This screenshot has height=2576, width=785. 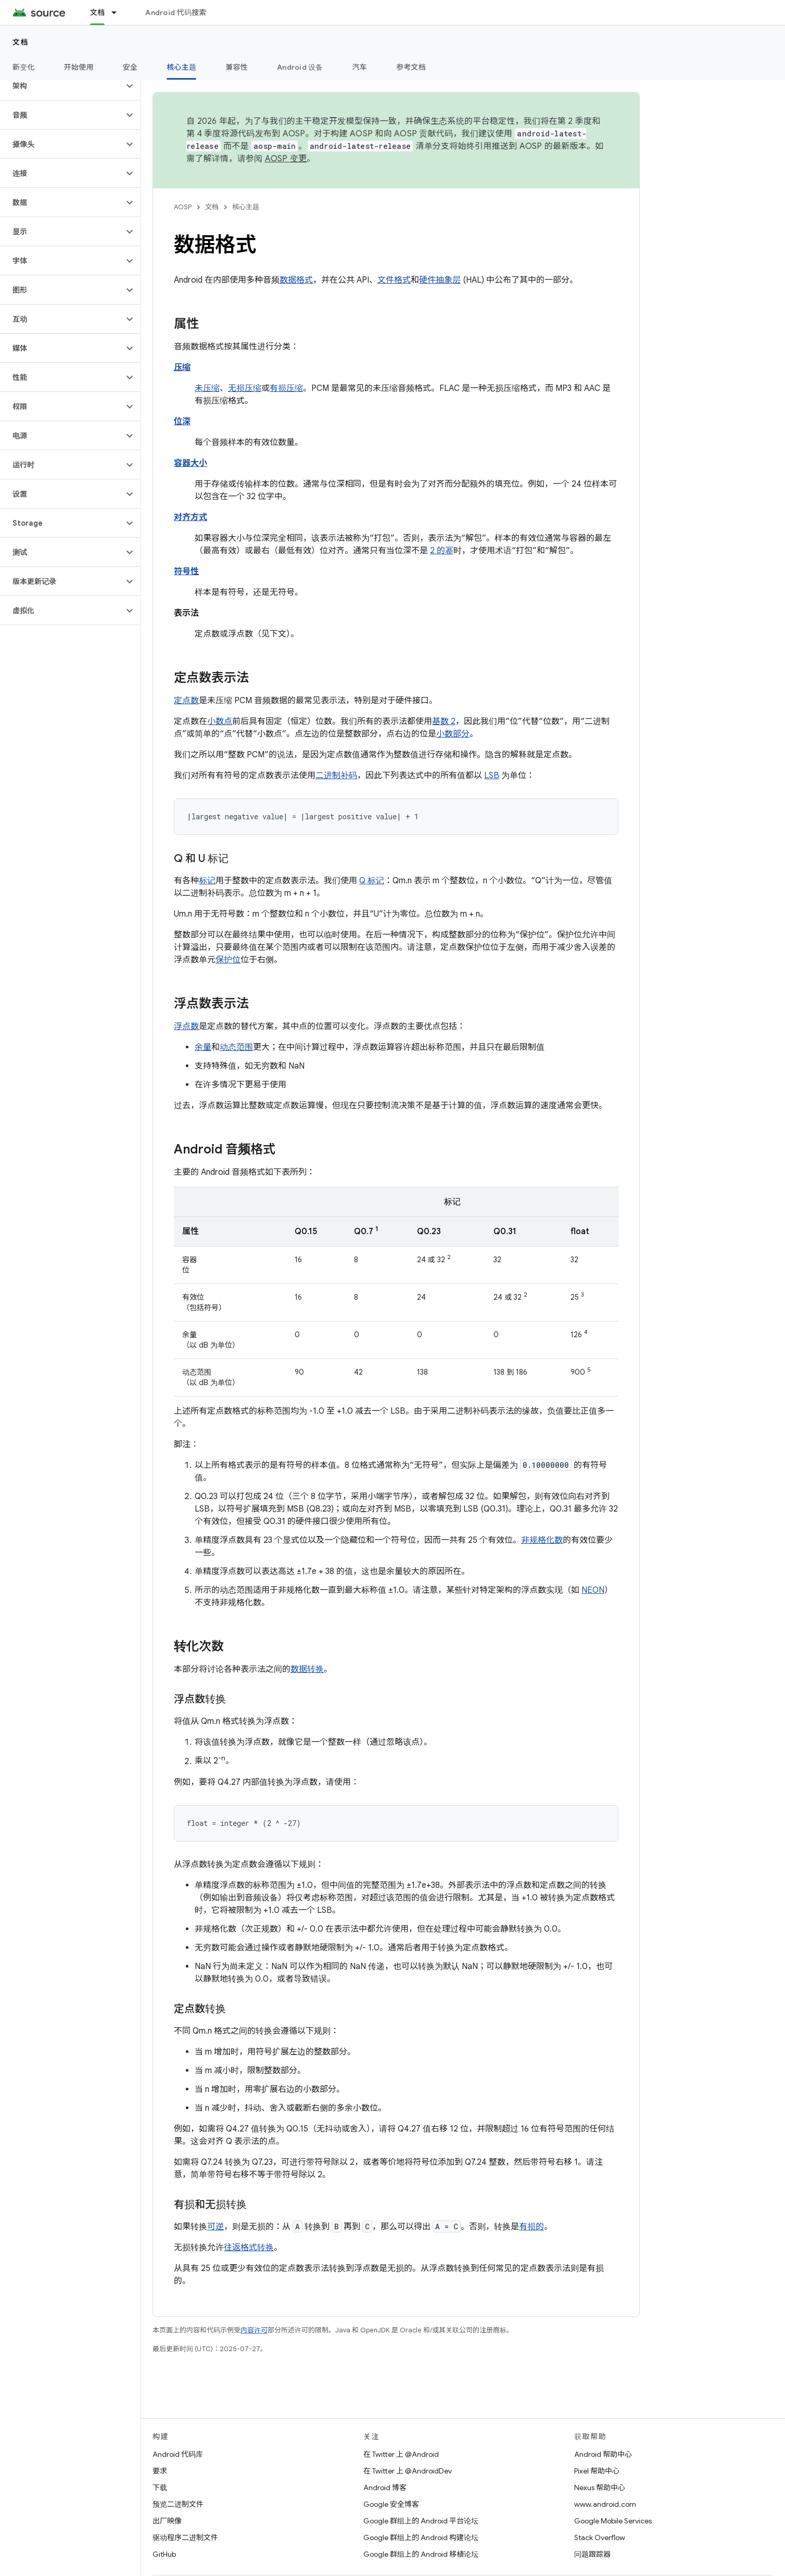 I want to click on 兼容性, so click(x=236, y=67).